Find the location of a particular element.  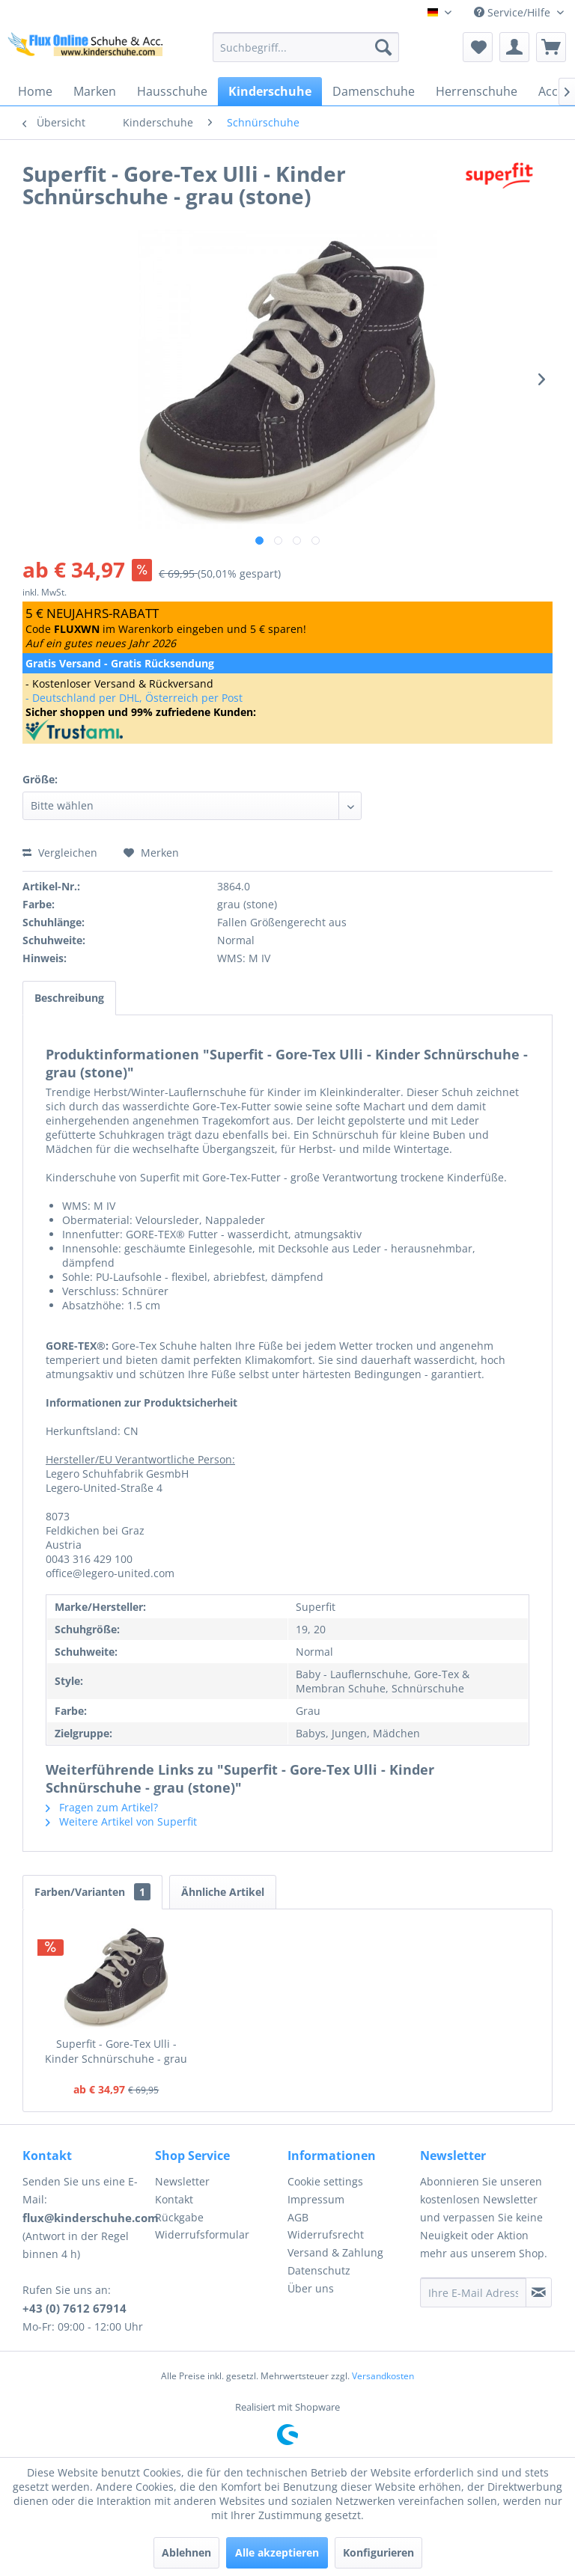

Datenschutz is located at coordinates (319, 2270).